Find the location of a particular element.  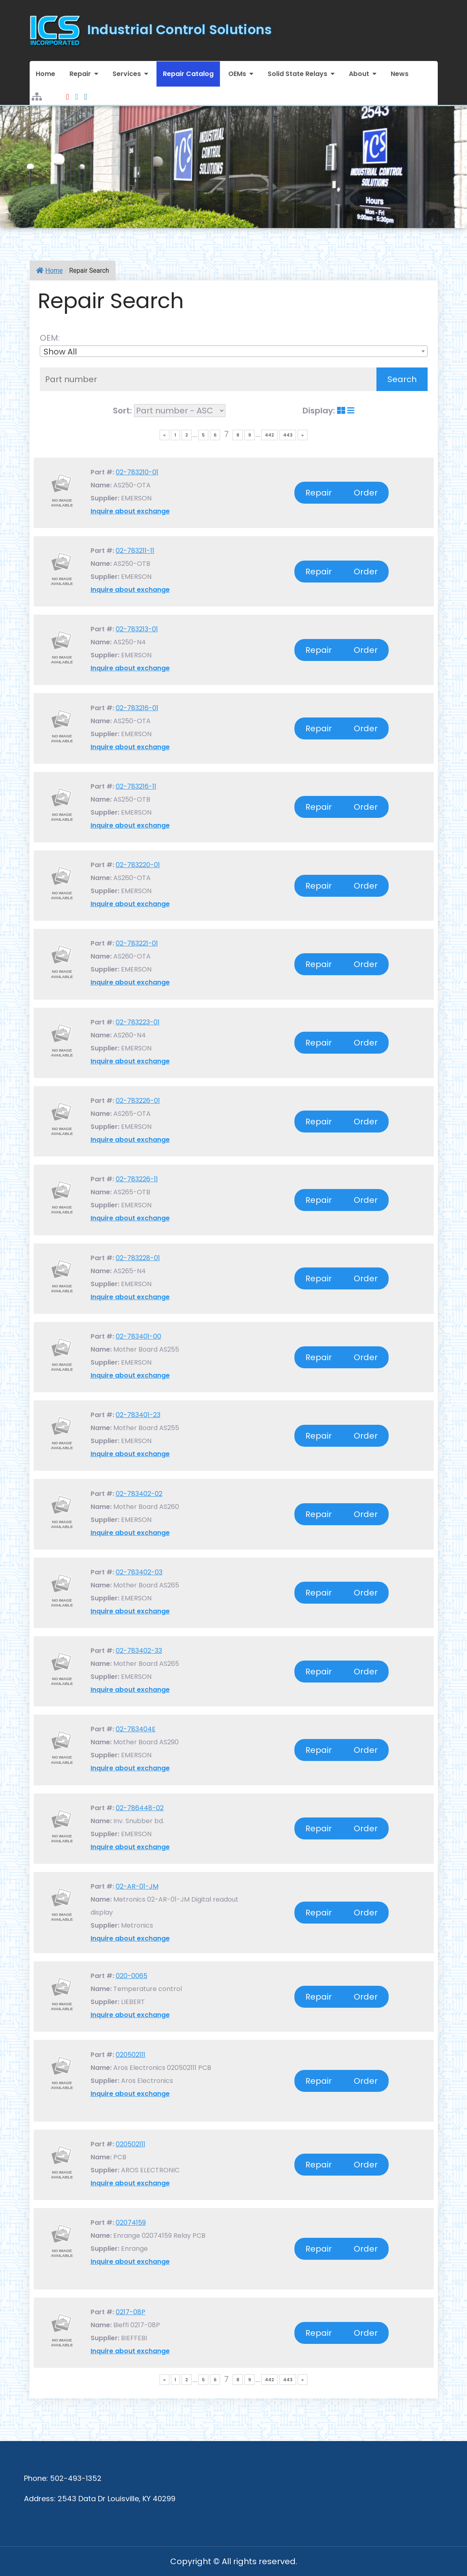

Inquire about exchange is located at coordinates (130, 511).